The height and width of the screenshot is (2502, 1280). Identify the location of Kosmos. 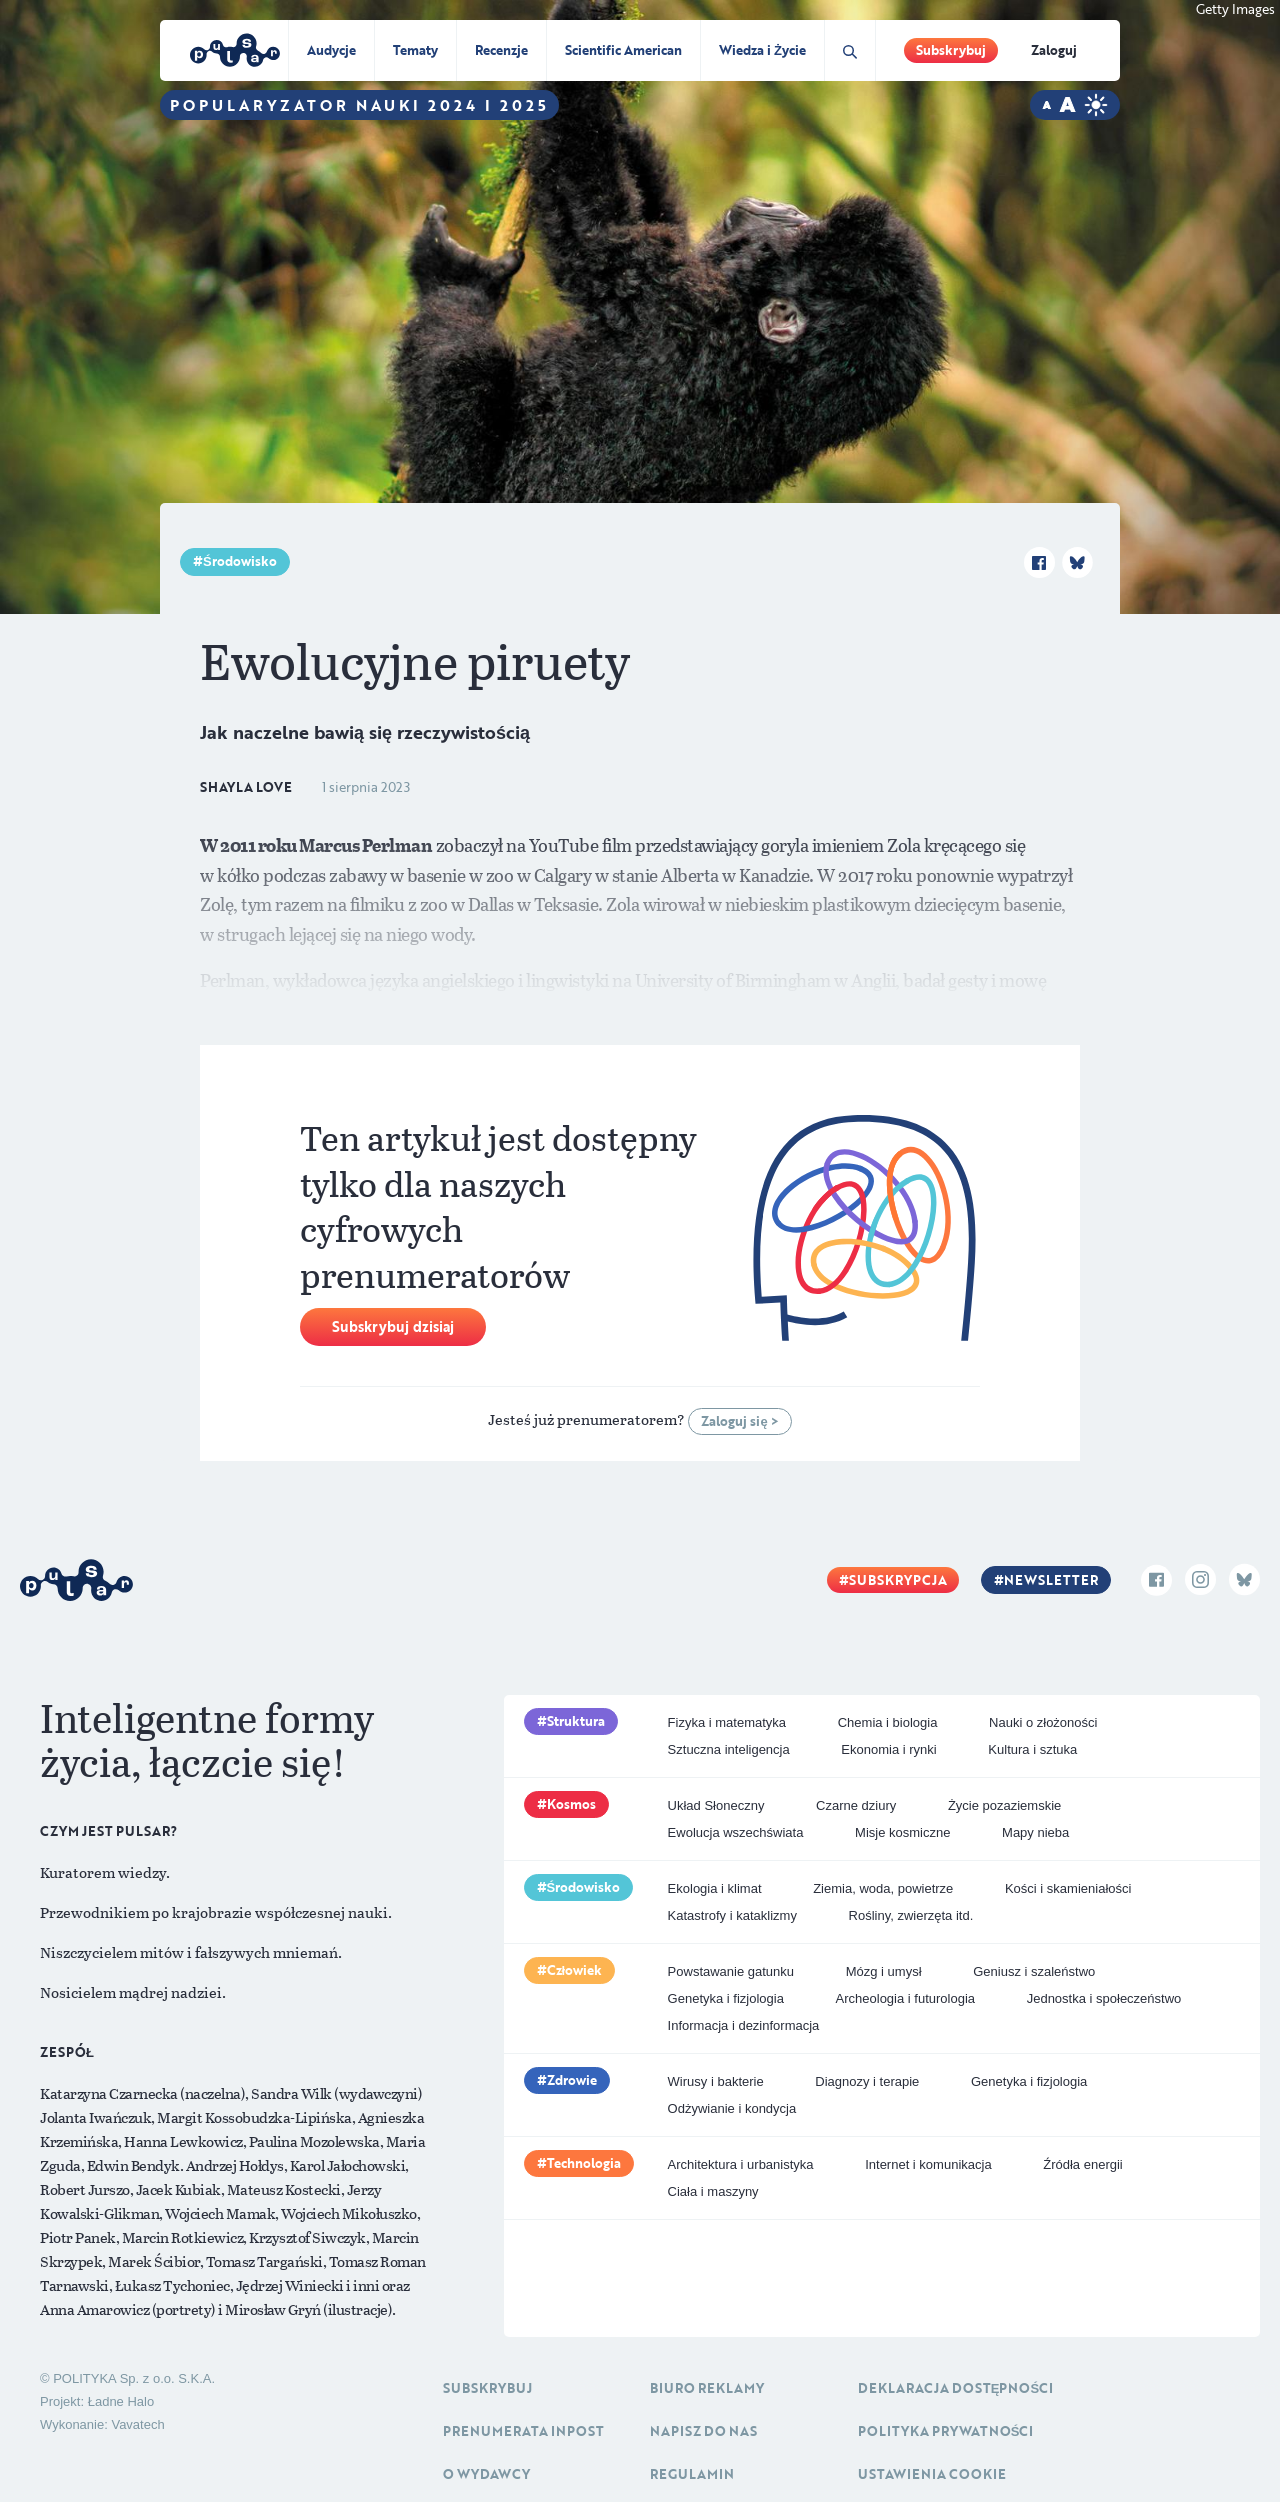
(571, 1804).